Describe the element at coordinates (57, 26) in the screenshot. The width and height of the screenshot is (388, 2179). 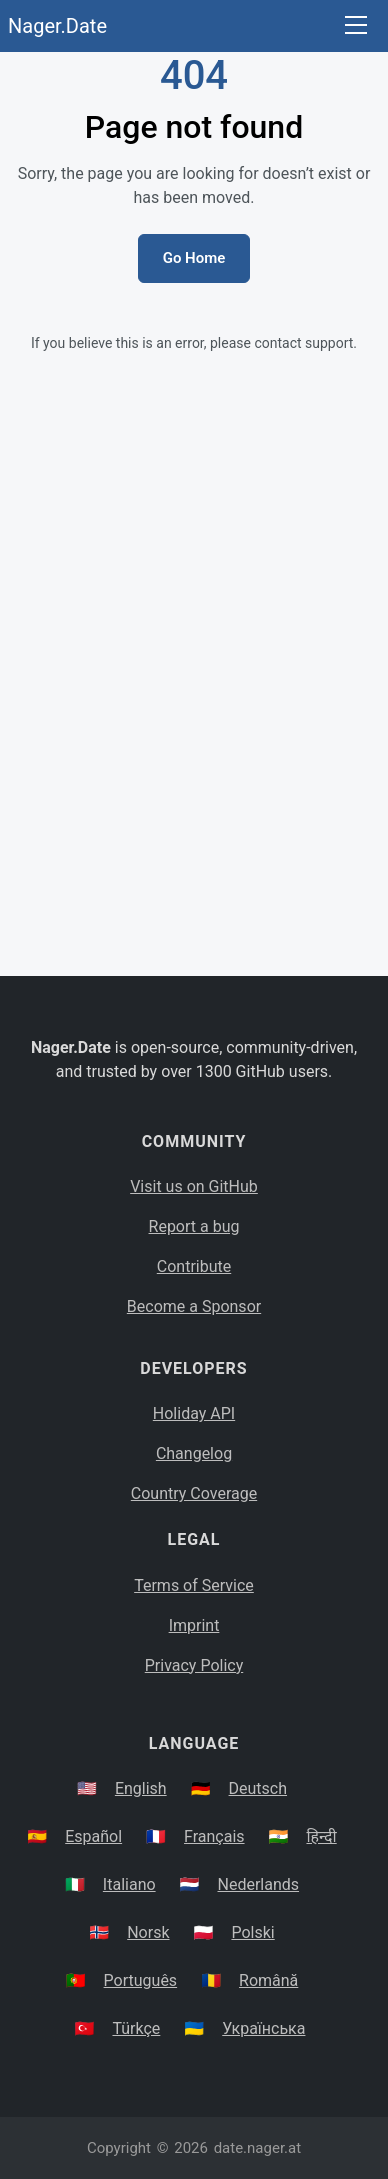
I see `Nager.Date` at that location.